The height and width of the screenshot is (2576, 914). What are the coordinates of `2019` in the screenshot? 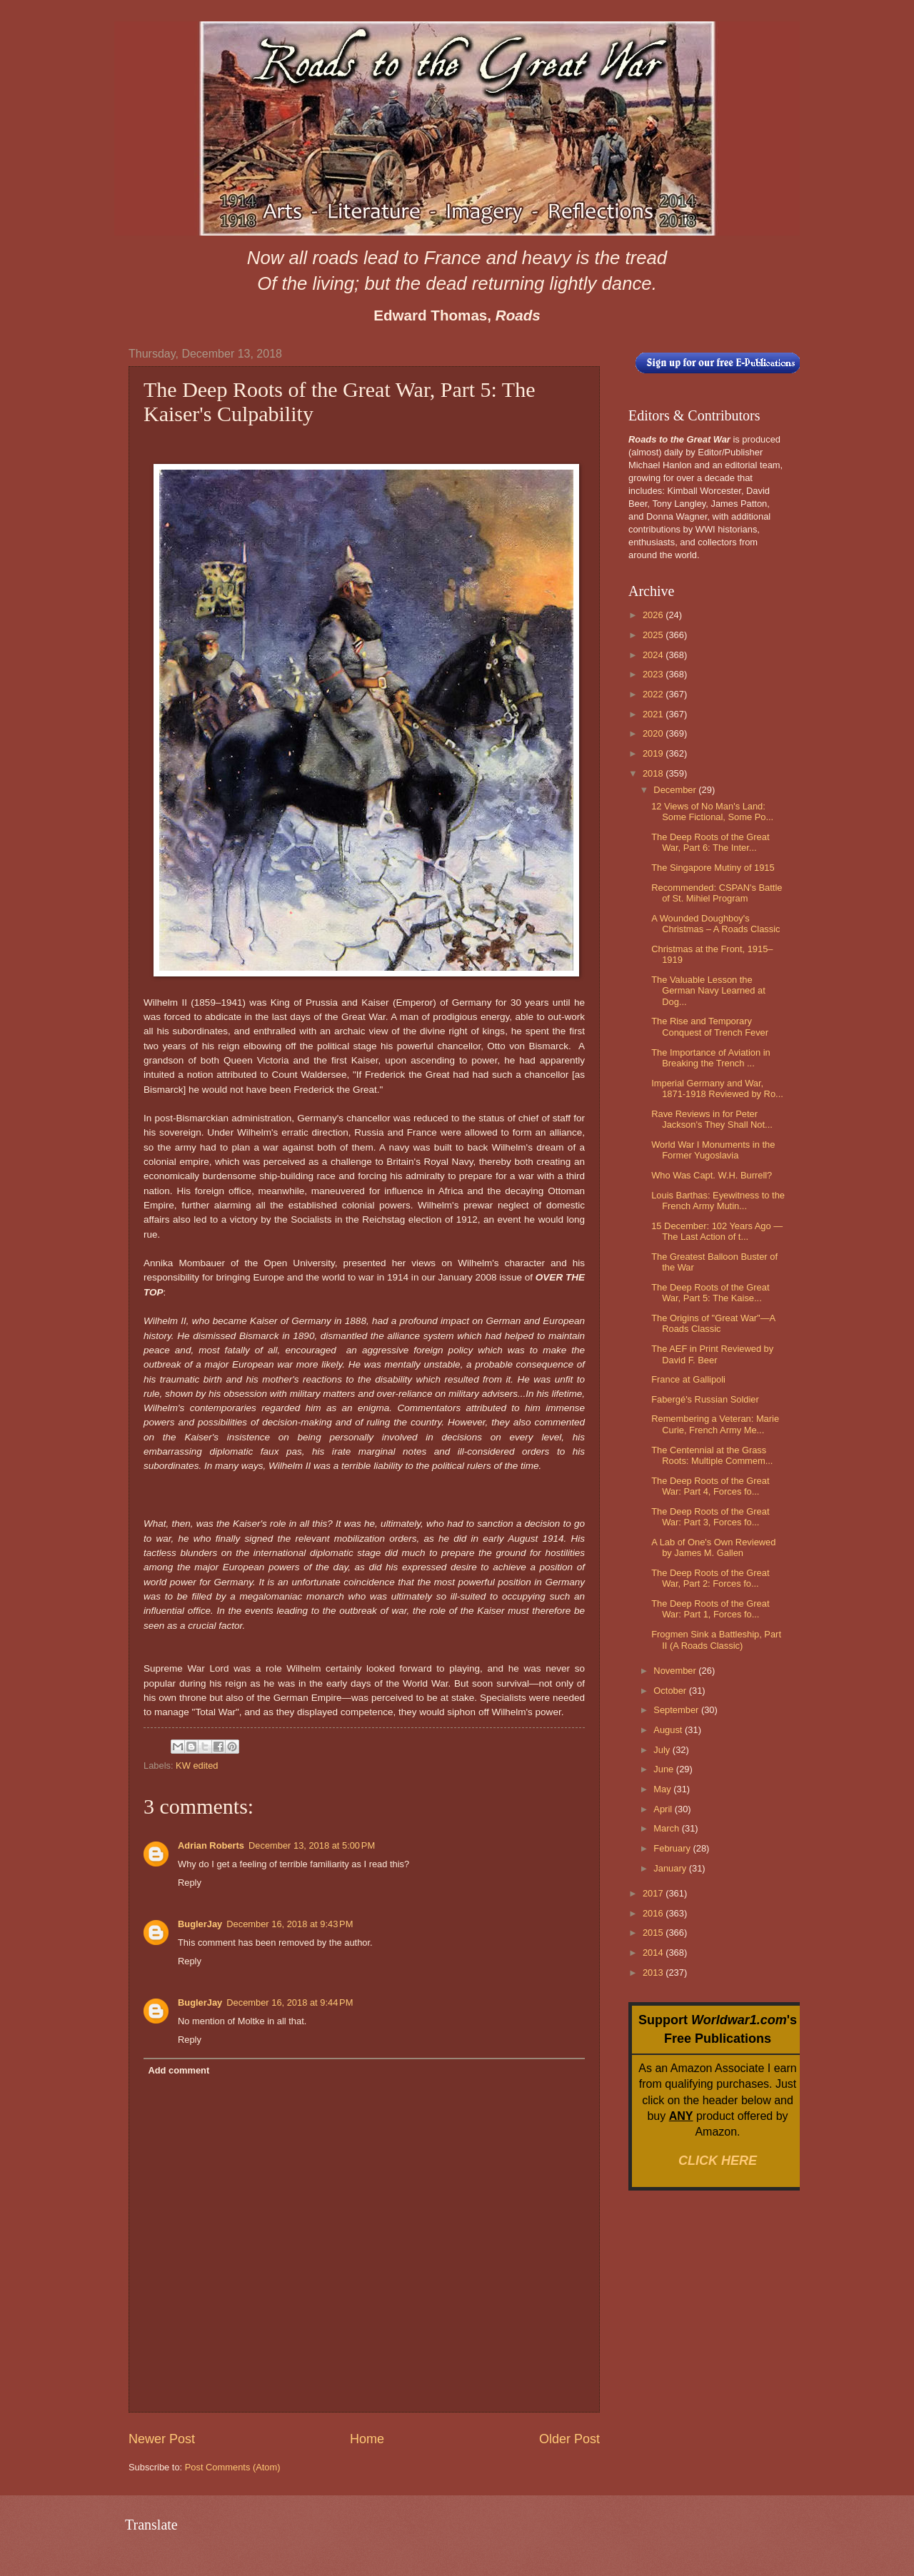 It's located at (654, 753).